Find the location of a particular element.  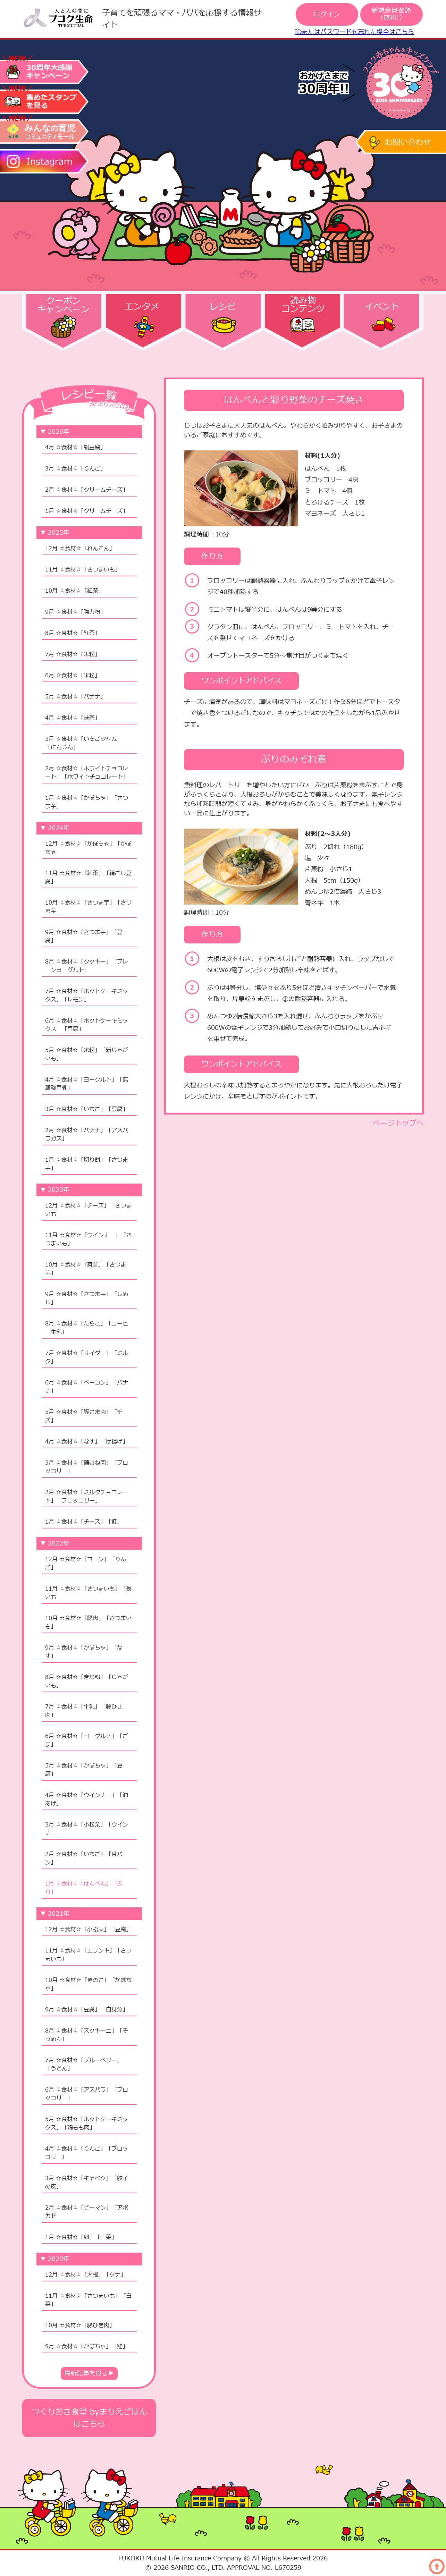

1月 ☆食材☆「切り餅」「さつま芋」 is located at coordinates (86, 1164).